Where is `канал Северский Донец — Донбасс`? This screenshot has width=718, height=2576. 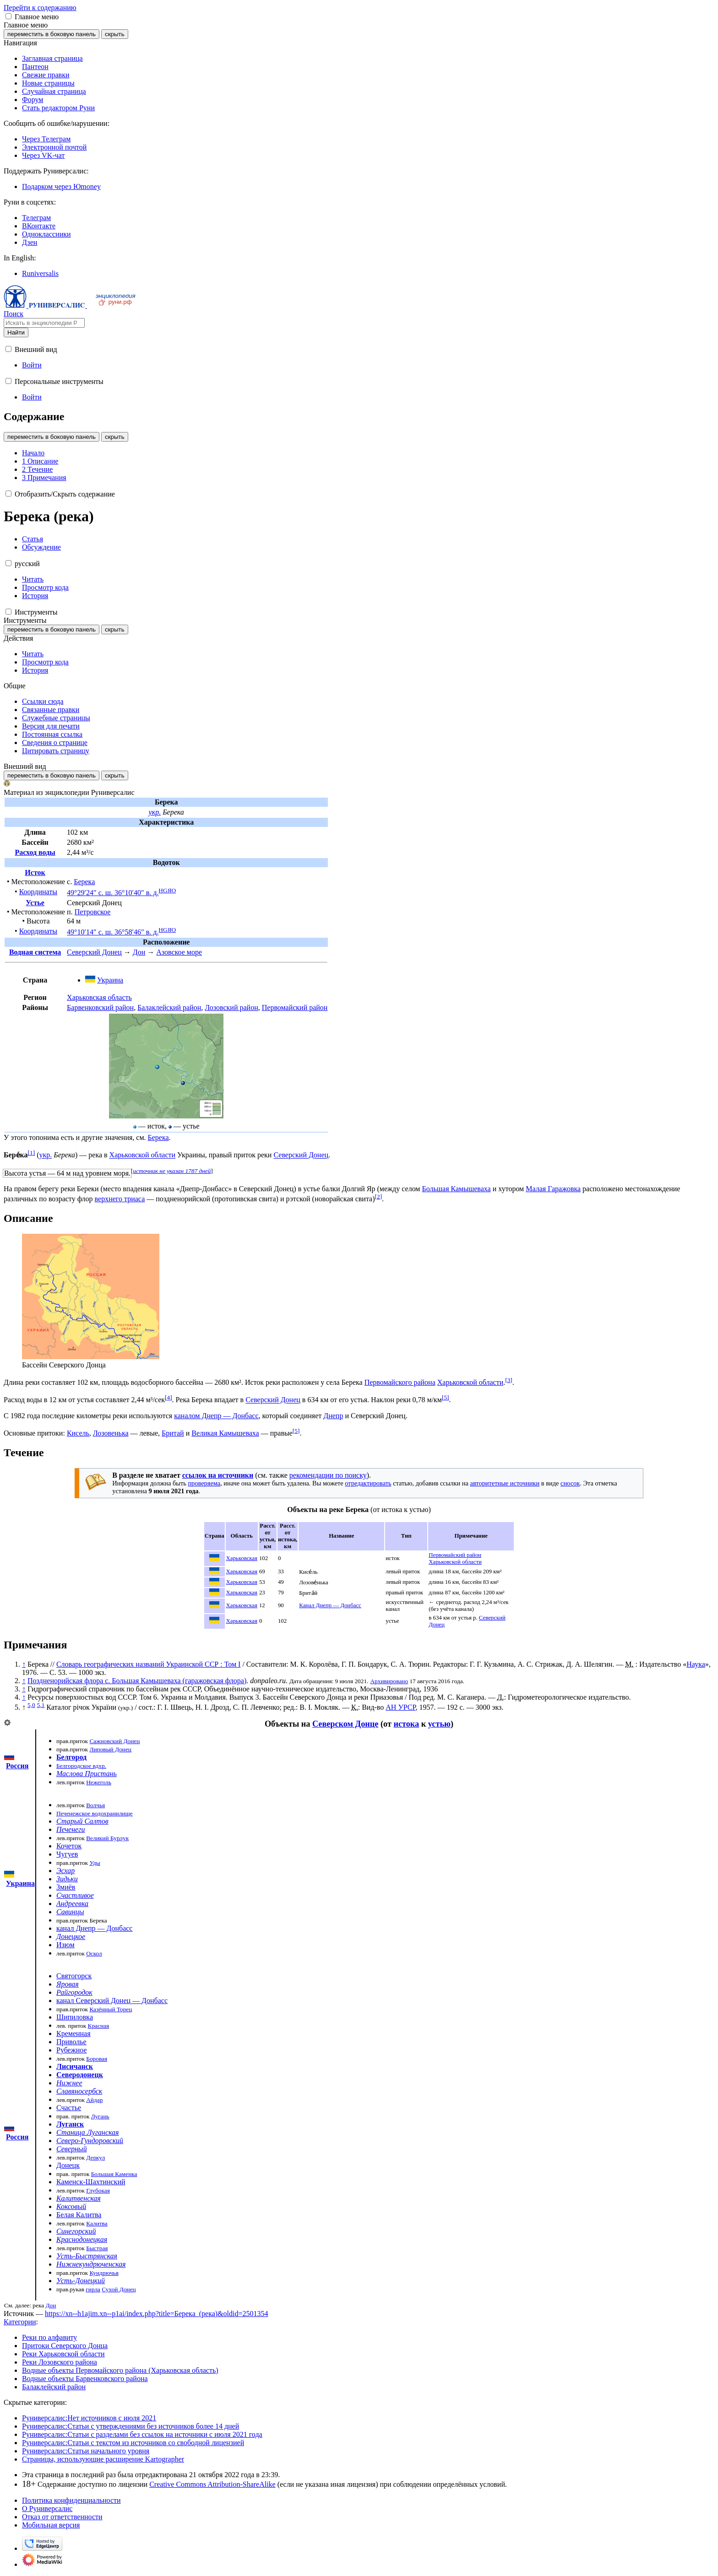
канал Северский Донец — Донбасс is located at coordinates (112, 2000).